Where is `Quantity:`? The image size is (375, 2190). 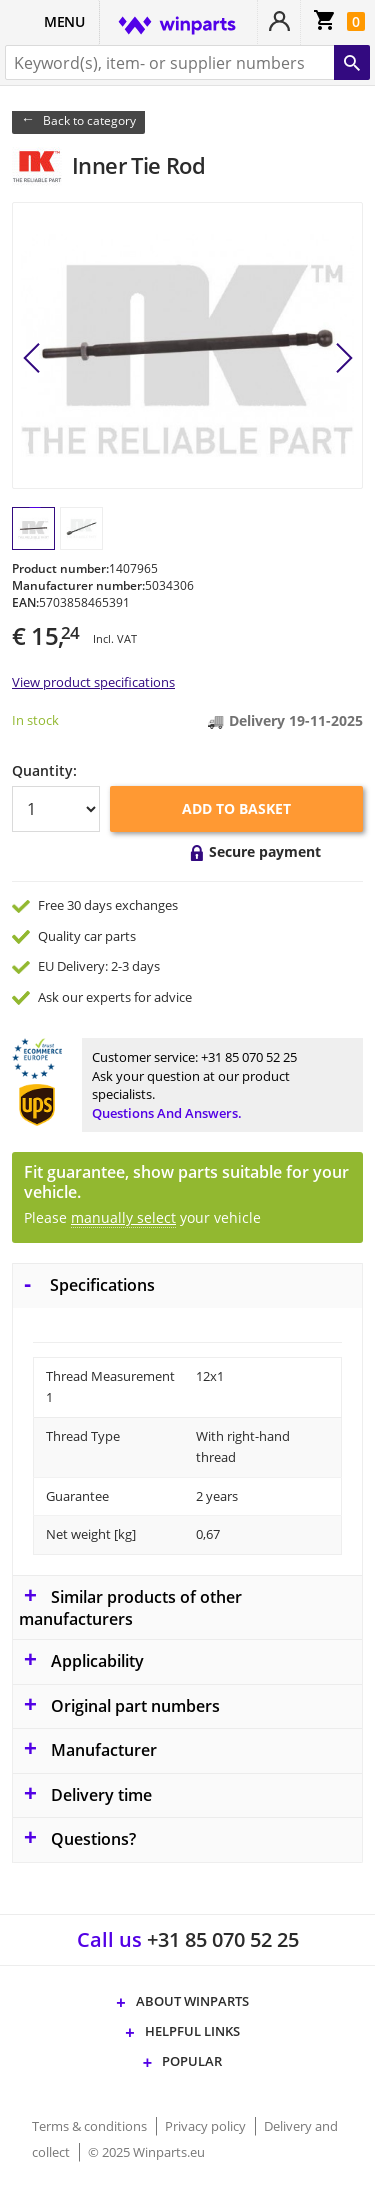 Quantity: is located at coordinates (44, 770).